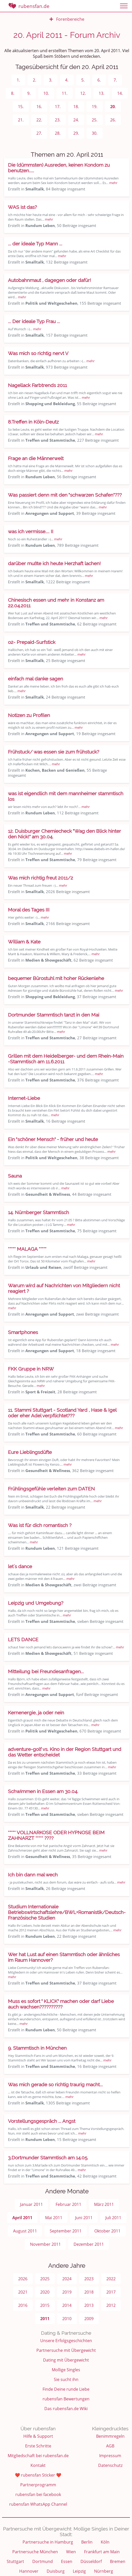 The width and height of the screenshot is (132, 2576). I want to click on Duisburg, so click(56, 2571).